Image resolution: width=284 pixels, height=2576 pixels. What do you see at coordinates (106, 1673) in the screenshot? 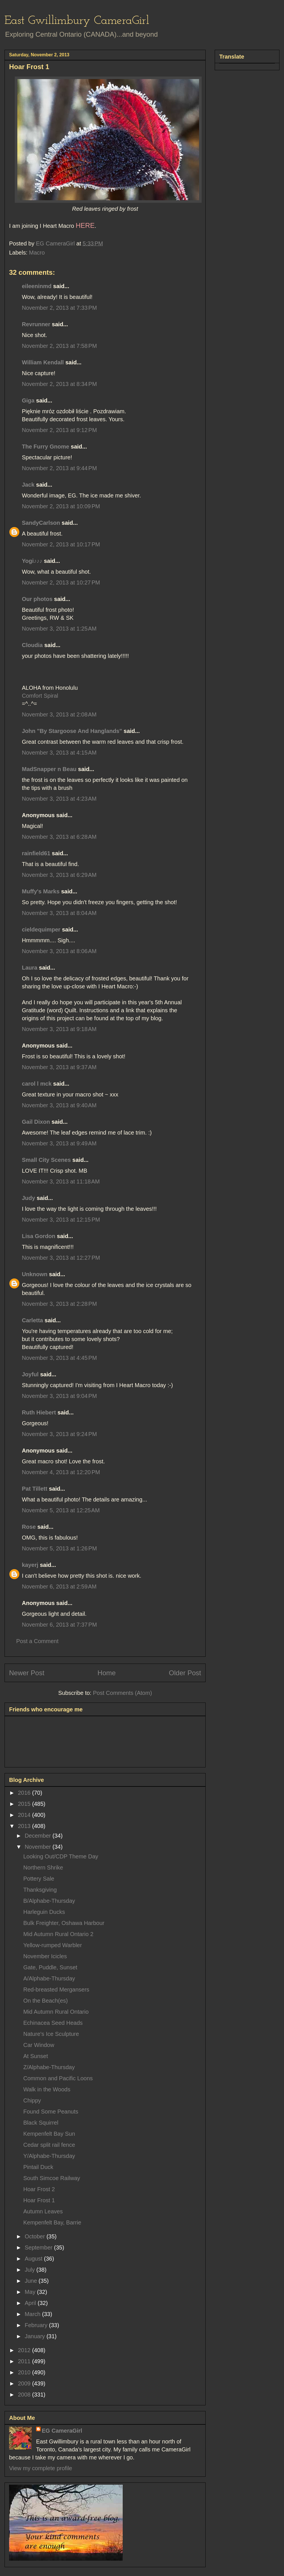
I see `Home` at bounding box center [106, 1673].